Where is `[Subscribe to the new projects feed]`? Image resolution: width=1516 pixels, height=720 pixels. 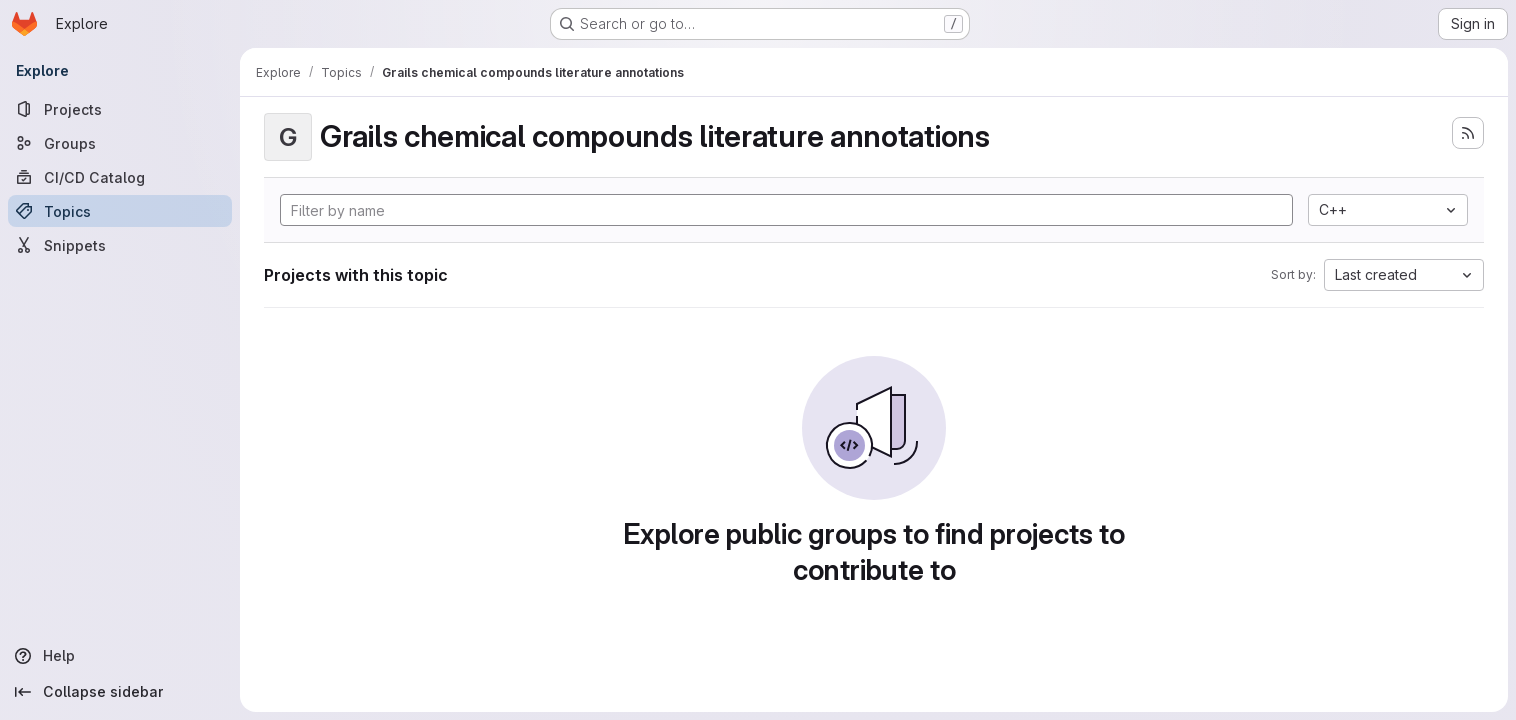
[Subscribe to the new projects feed] is located at coordinates (1468, 133).